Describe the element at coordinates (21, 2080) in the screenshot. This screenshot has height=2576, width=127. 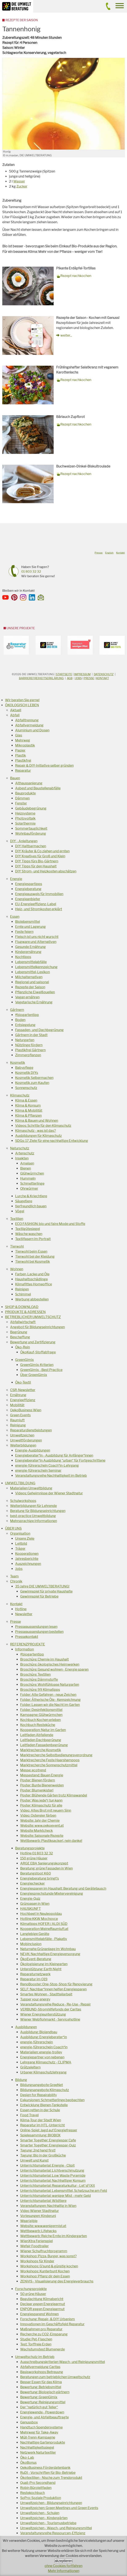
I see `Bildung` at that location.